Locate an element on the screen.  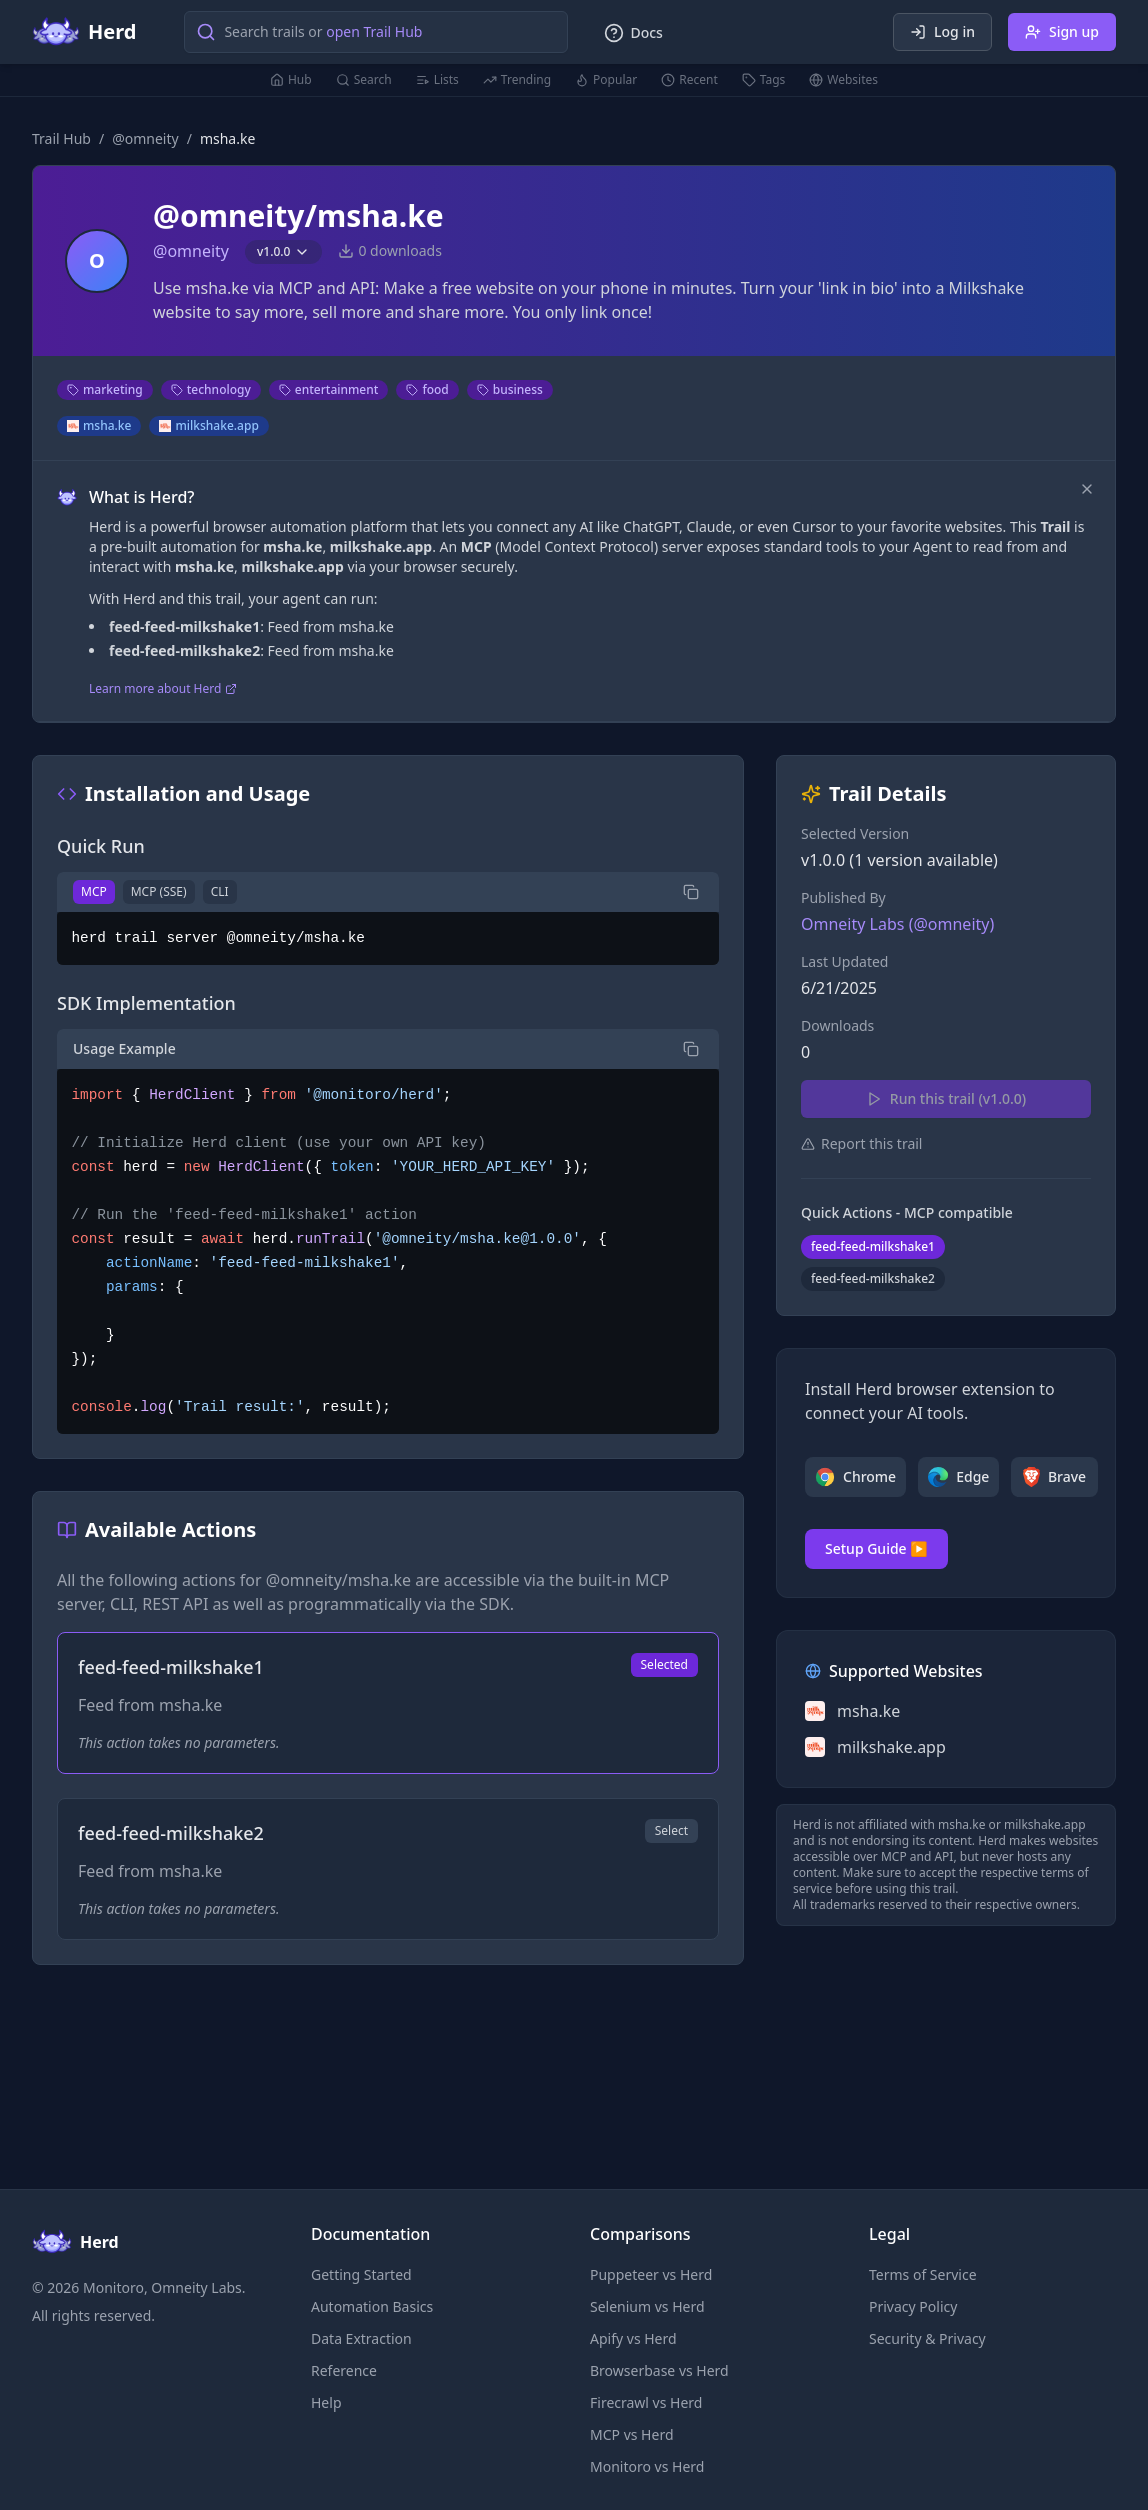
Apify vs Herd is located at coordinates (633, 2338).